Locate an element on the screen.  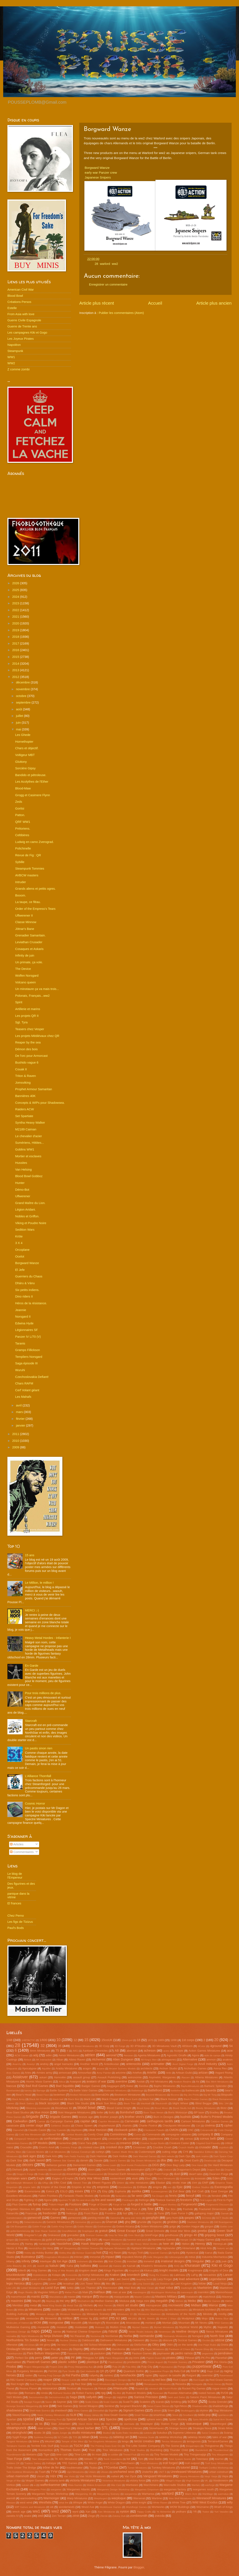
Irregular is located at coordinates (198, 2261).